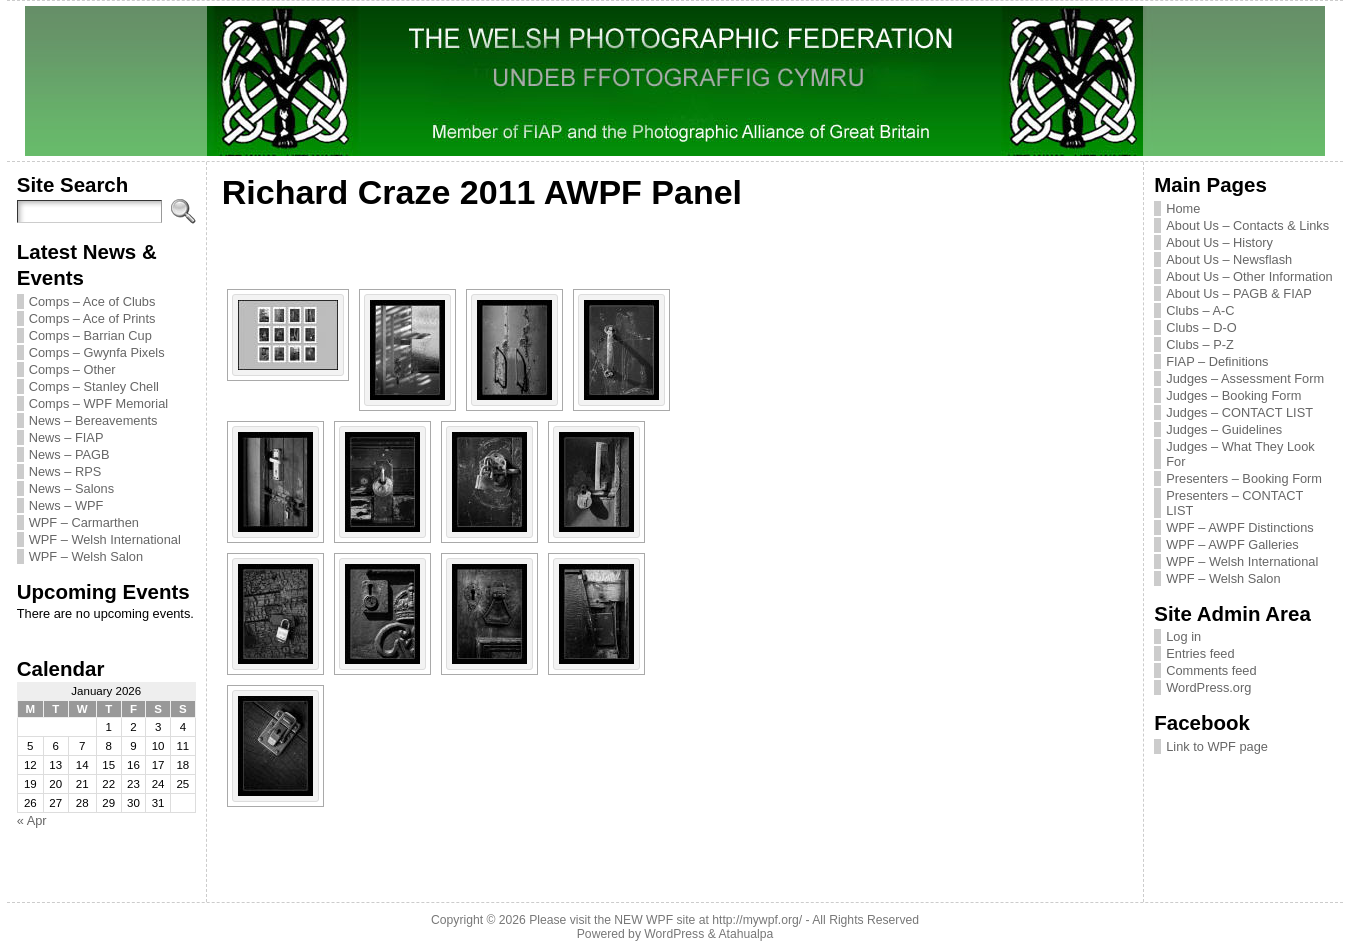  Describe the element at coordinates (1249, 276) in the screenshot. I see `About Us – Other Information` at that location.